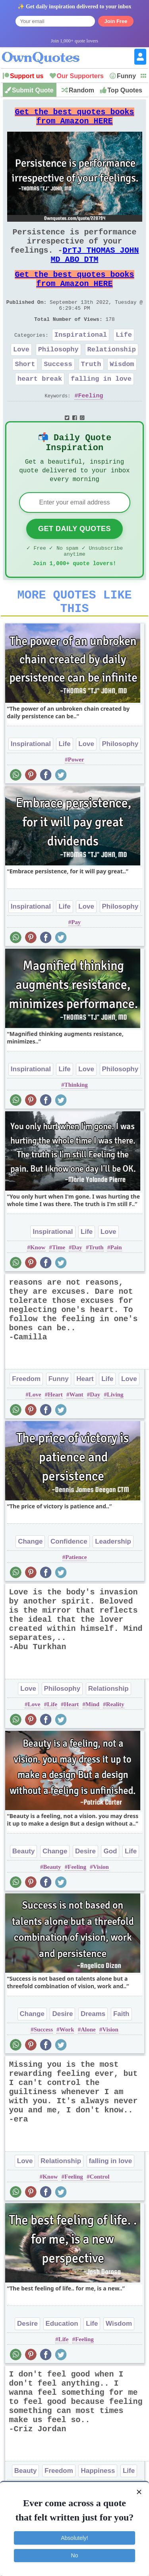  I want to click on falling in love, so click(101, 406).